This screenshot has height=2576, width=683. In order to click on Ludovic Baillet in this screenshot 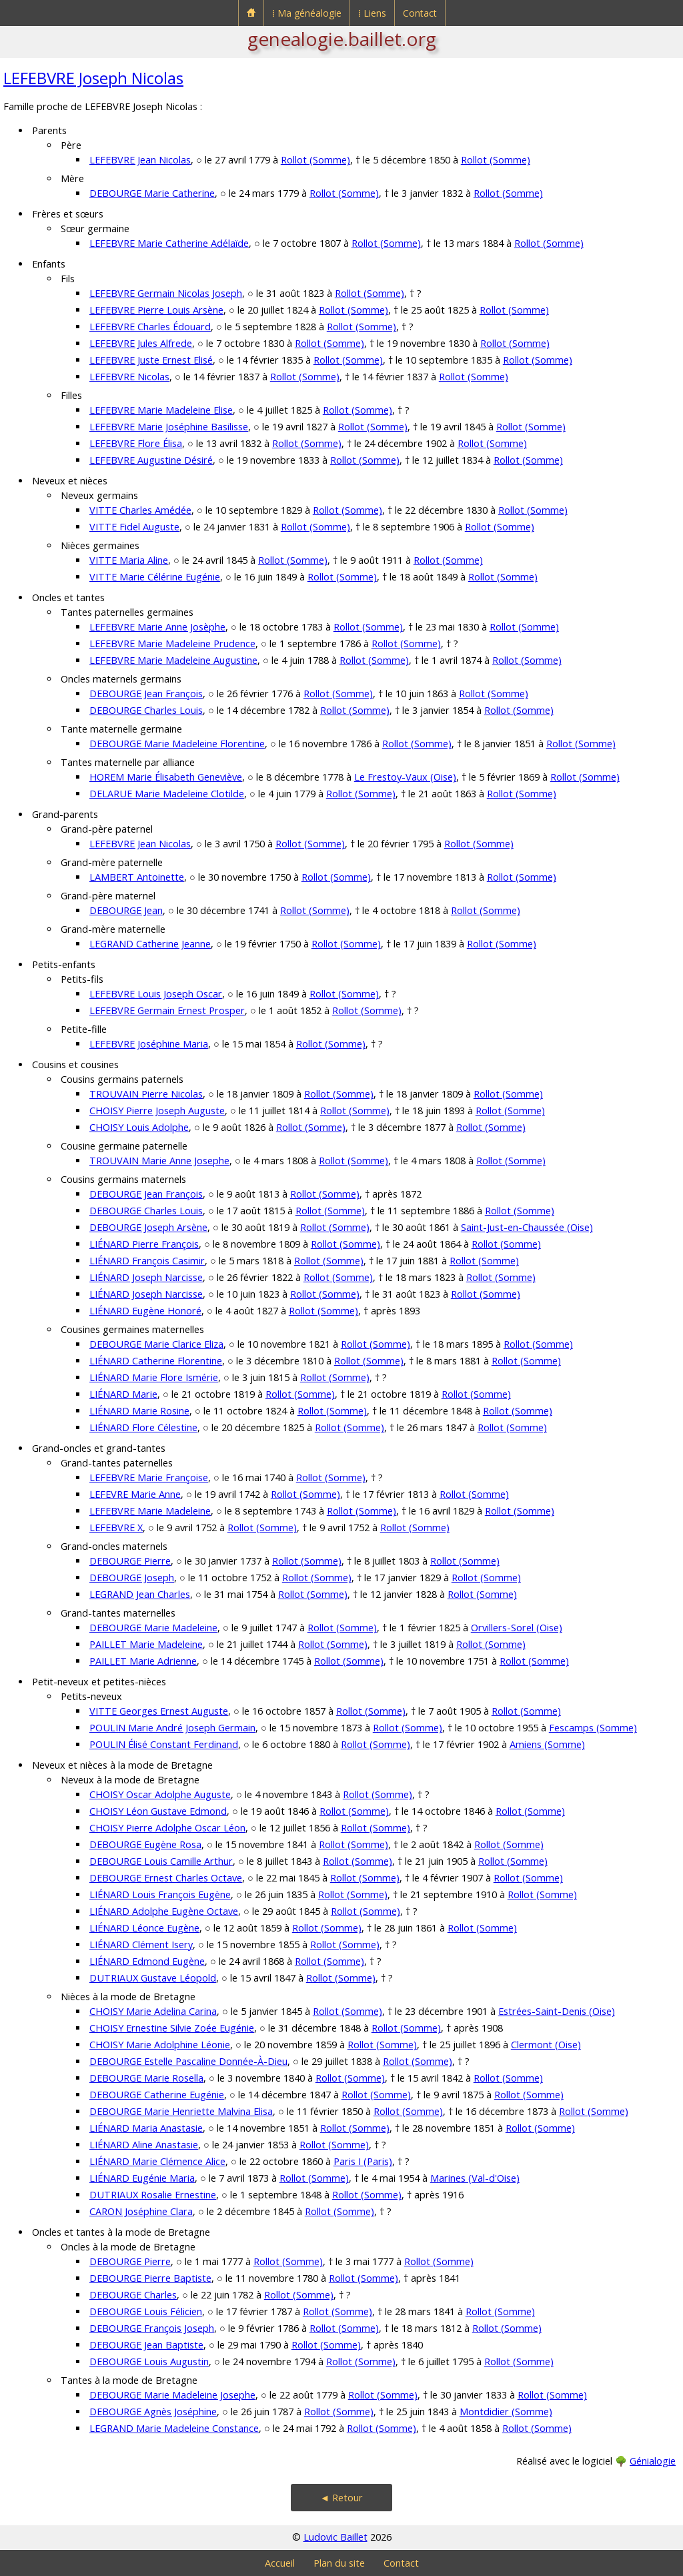, I will do `click(335, 2537)`.